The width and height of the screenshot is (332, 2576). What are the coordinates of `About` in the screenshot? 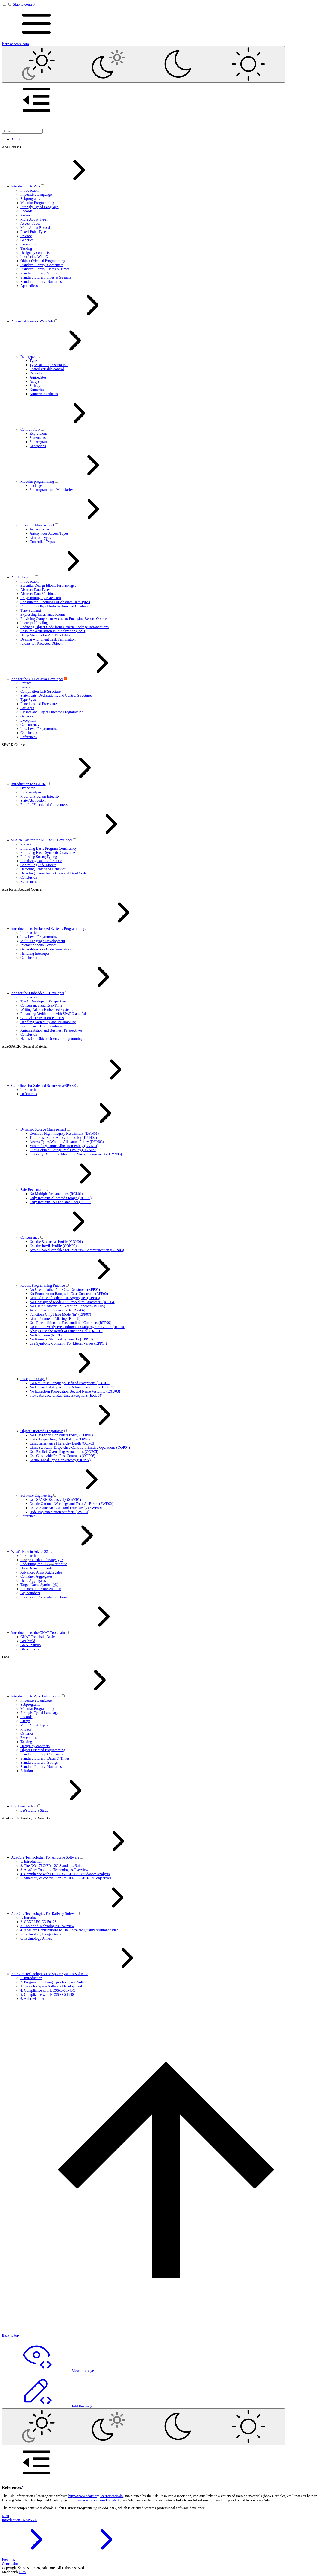 It's located at (15, 139).